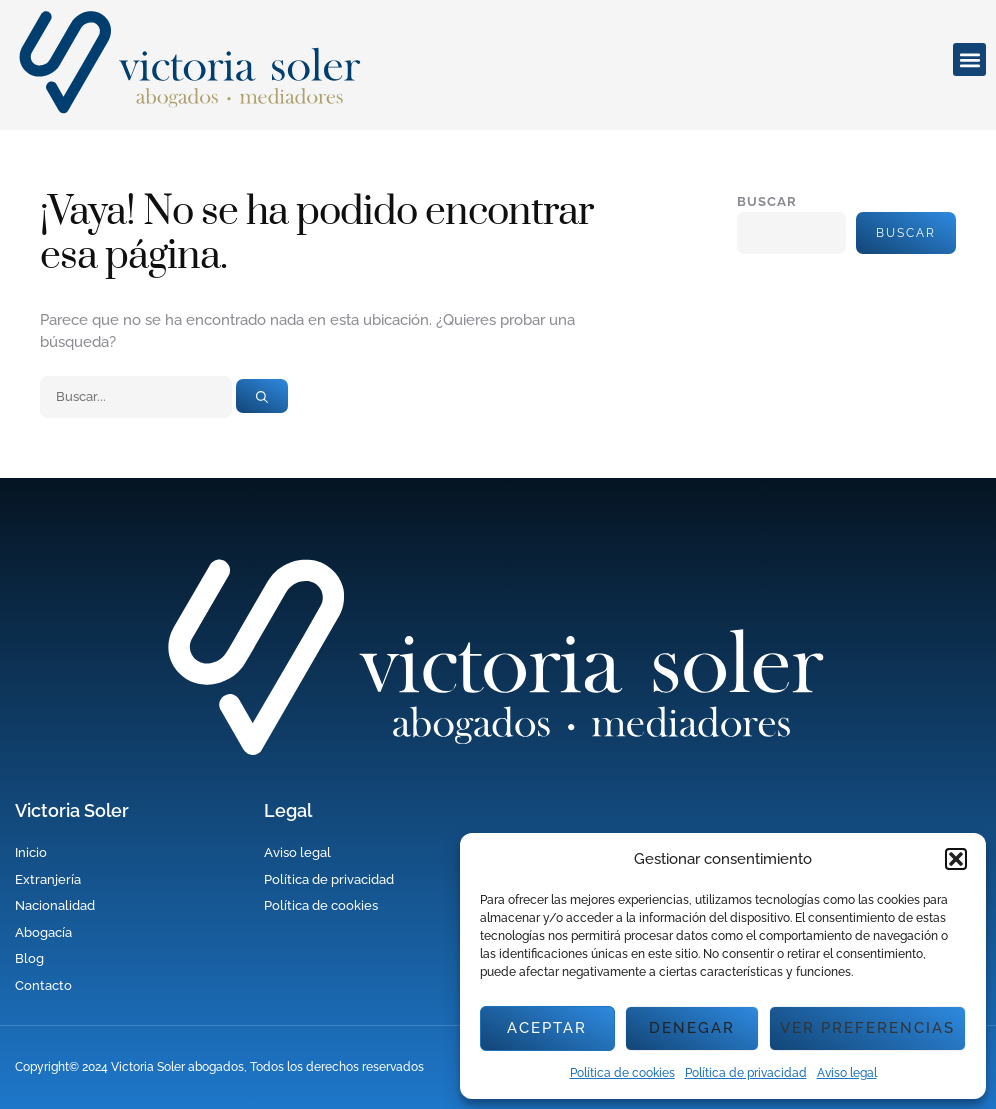  I want to click on [Buscar], so click(262, 396).